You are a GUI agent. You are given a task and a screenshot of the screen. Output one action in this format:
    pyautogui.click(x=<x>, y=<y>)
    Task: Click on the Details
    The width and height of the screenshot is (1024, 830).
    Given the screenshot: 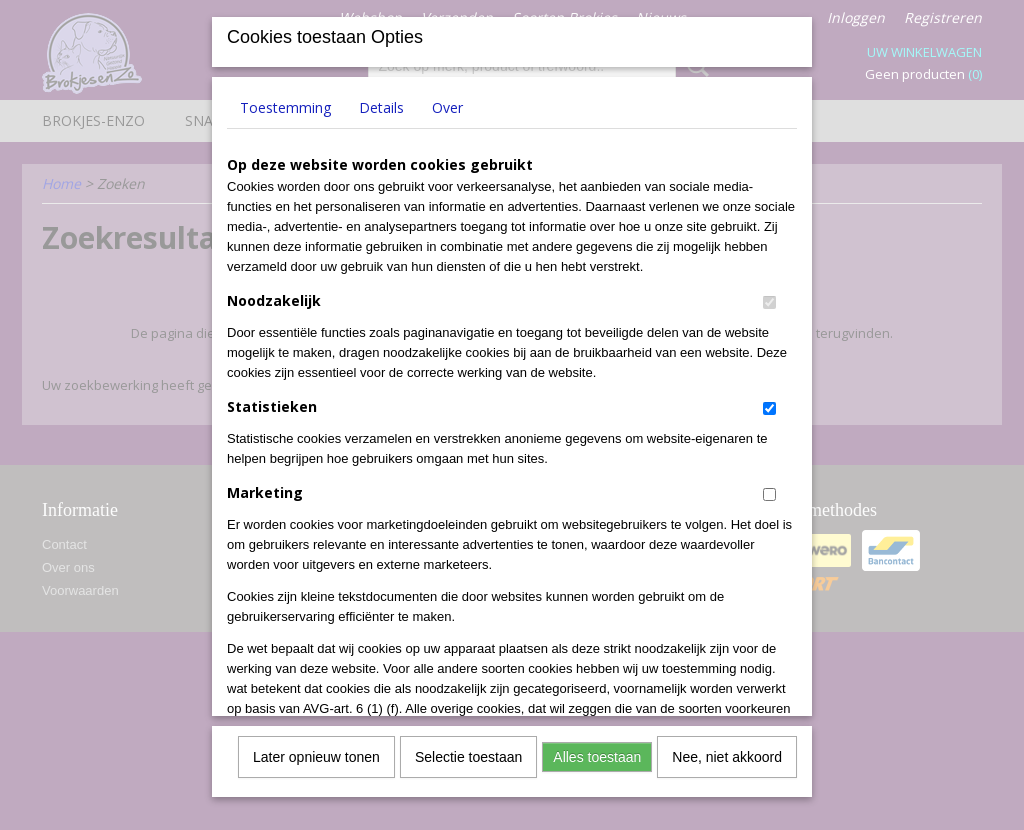 What is the action you would take?
    pyautogui.click(x=381, y=100)
    